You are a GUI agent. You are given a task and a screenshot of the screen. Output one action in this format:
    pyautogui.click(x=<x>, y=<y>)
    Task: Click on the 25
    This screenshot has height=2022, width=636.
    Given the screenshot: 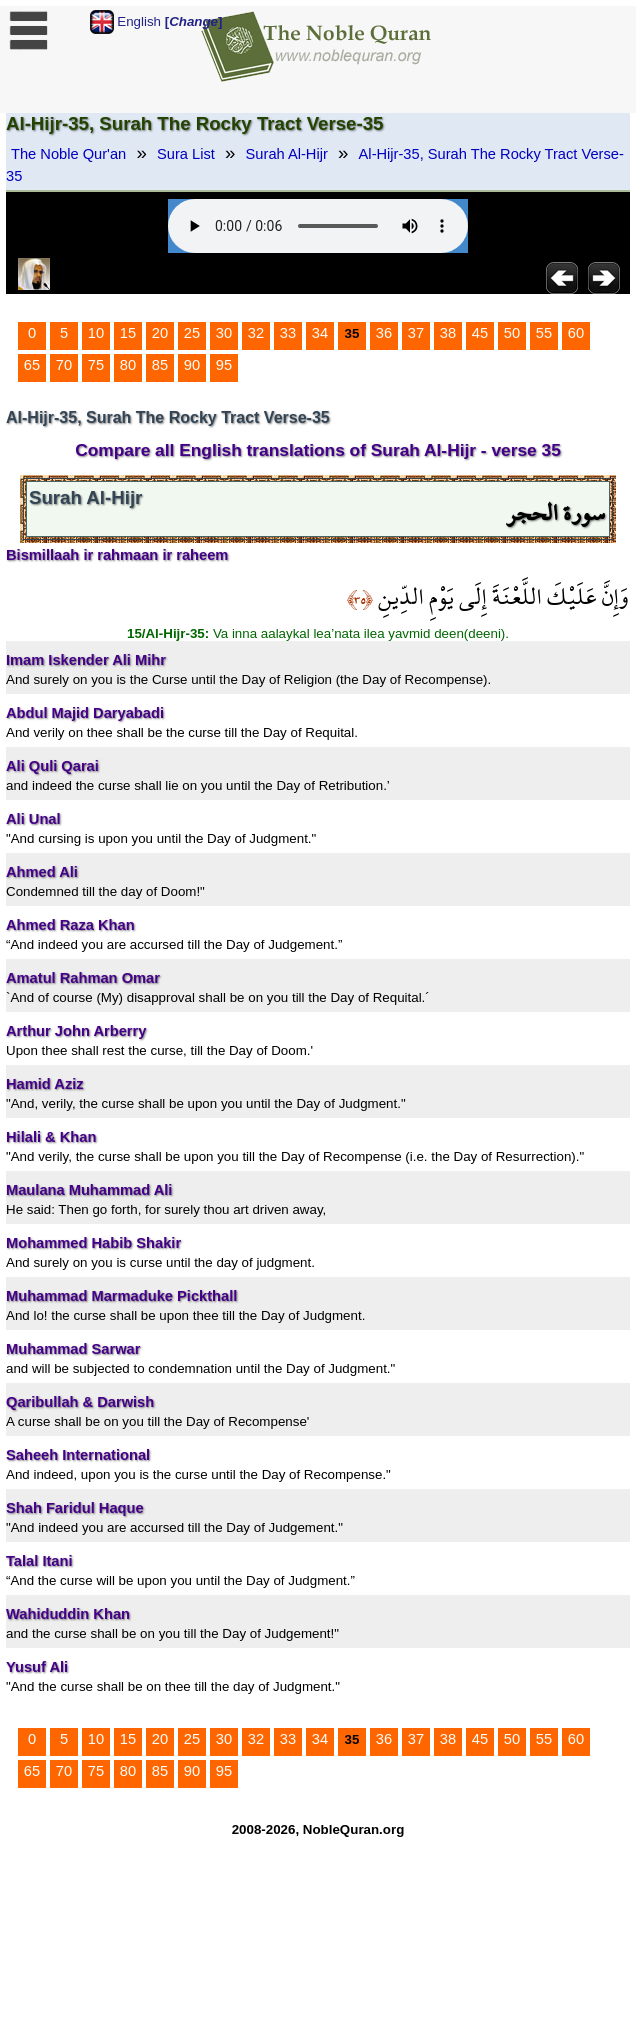 What is the action you would take?
    pyautogui.click(x=192, y=333)
    